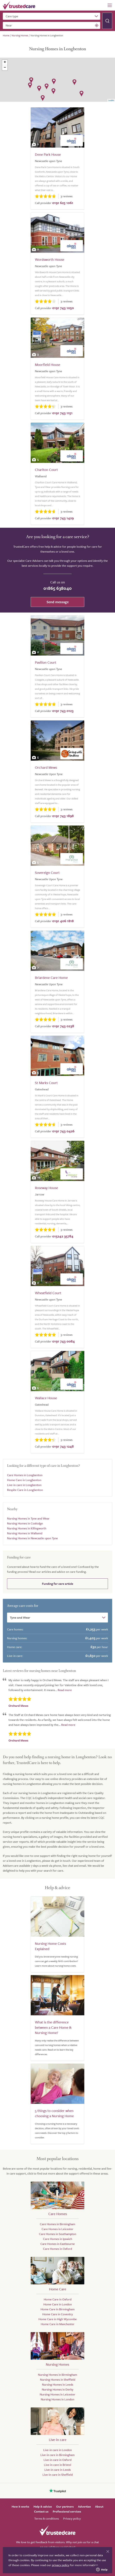 The image size is (115, 2576). Describe the element at coordinates (57, 2314) in the screenshot. I see `Home Care in Coventry` at that location.